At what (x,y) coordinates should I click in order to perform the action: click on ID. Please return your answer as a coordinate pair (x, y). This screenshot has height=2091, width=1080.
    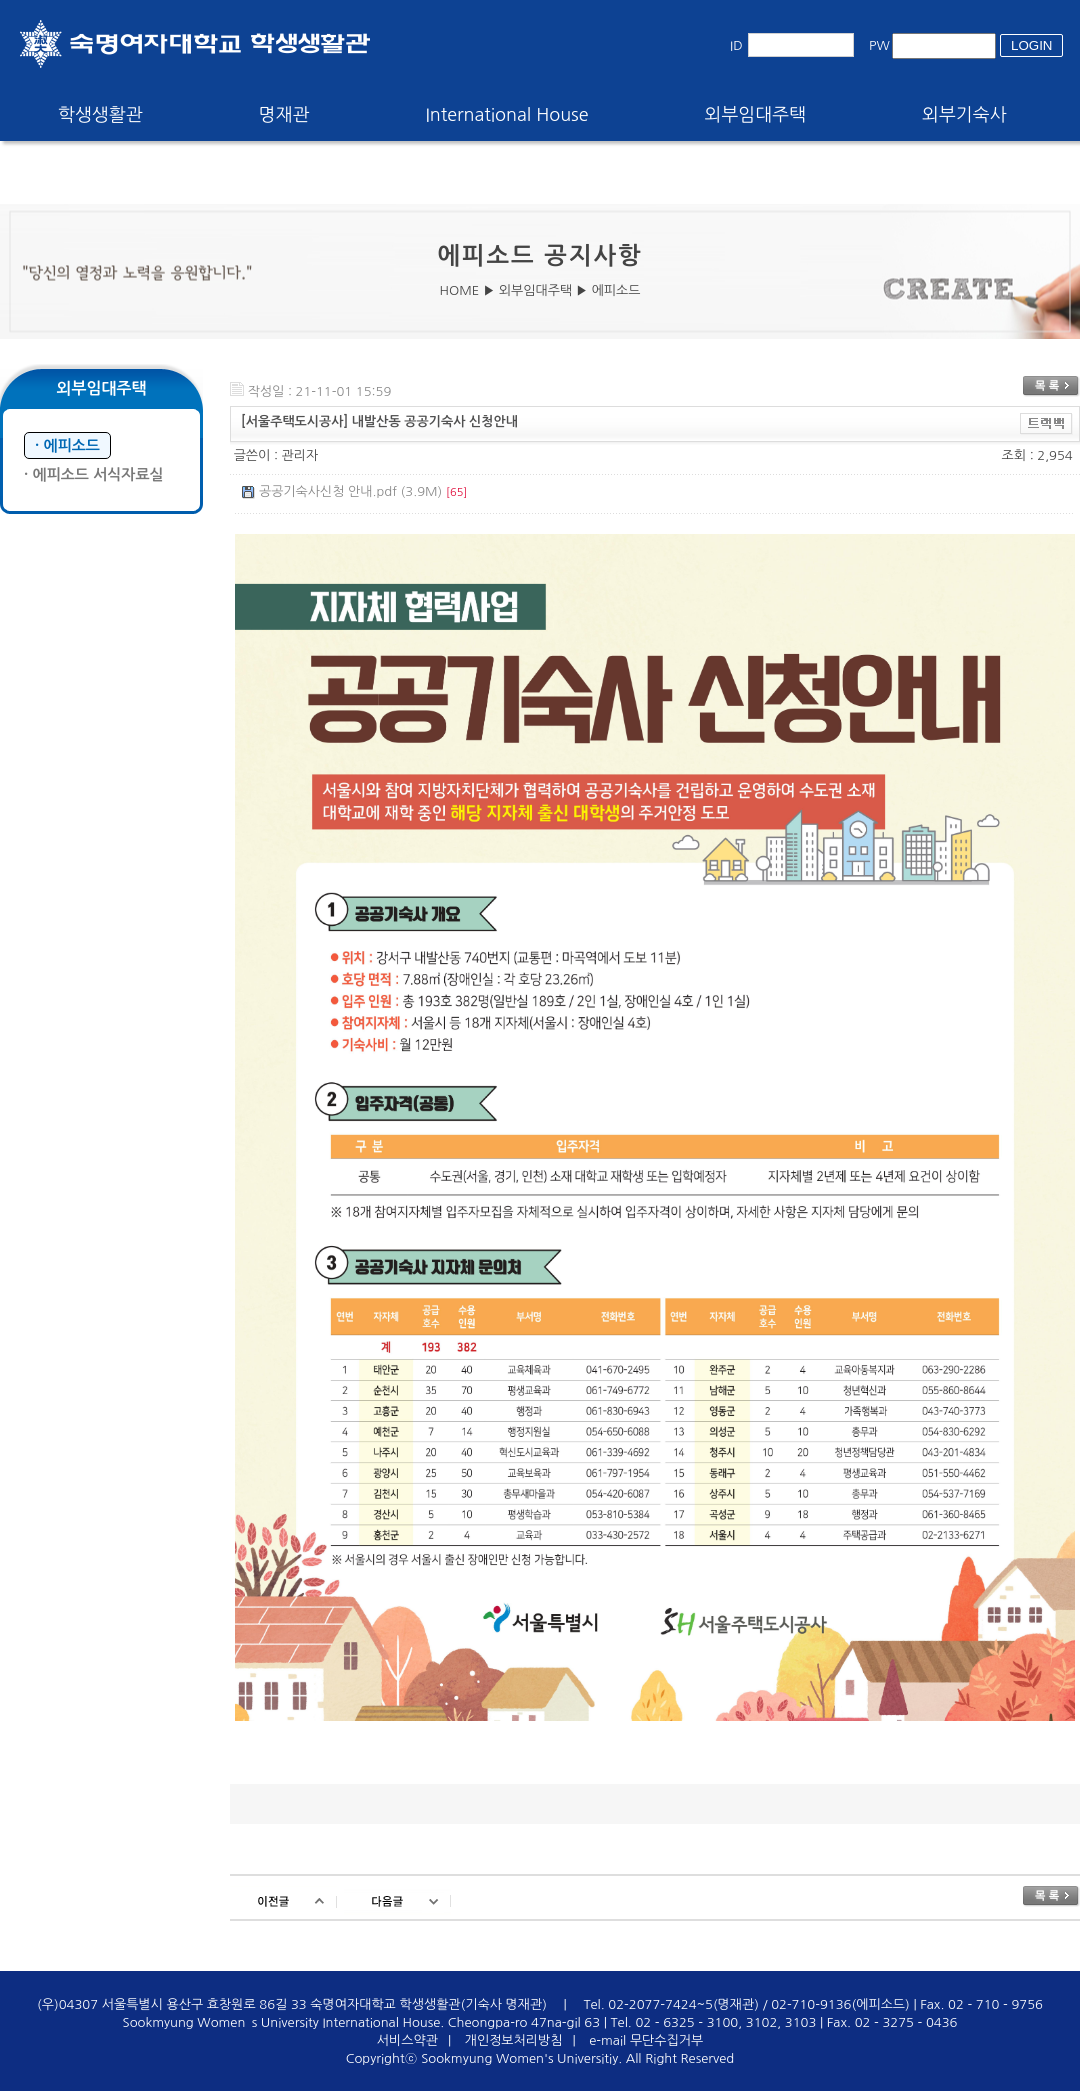
    Looking at the image, I should click on (736, 45).